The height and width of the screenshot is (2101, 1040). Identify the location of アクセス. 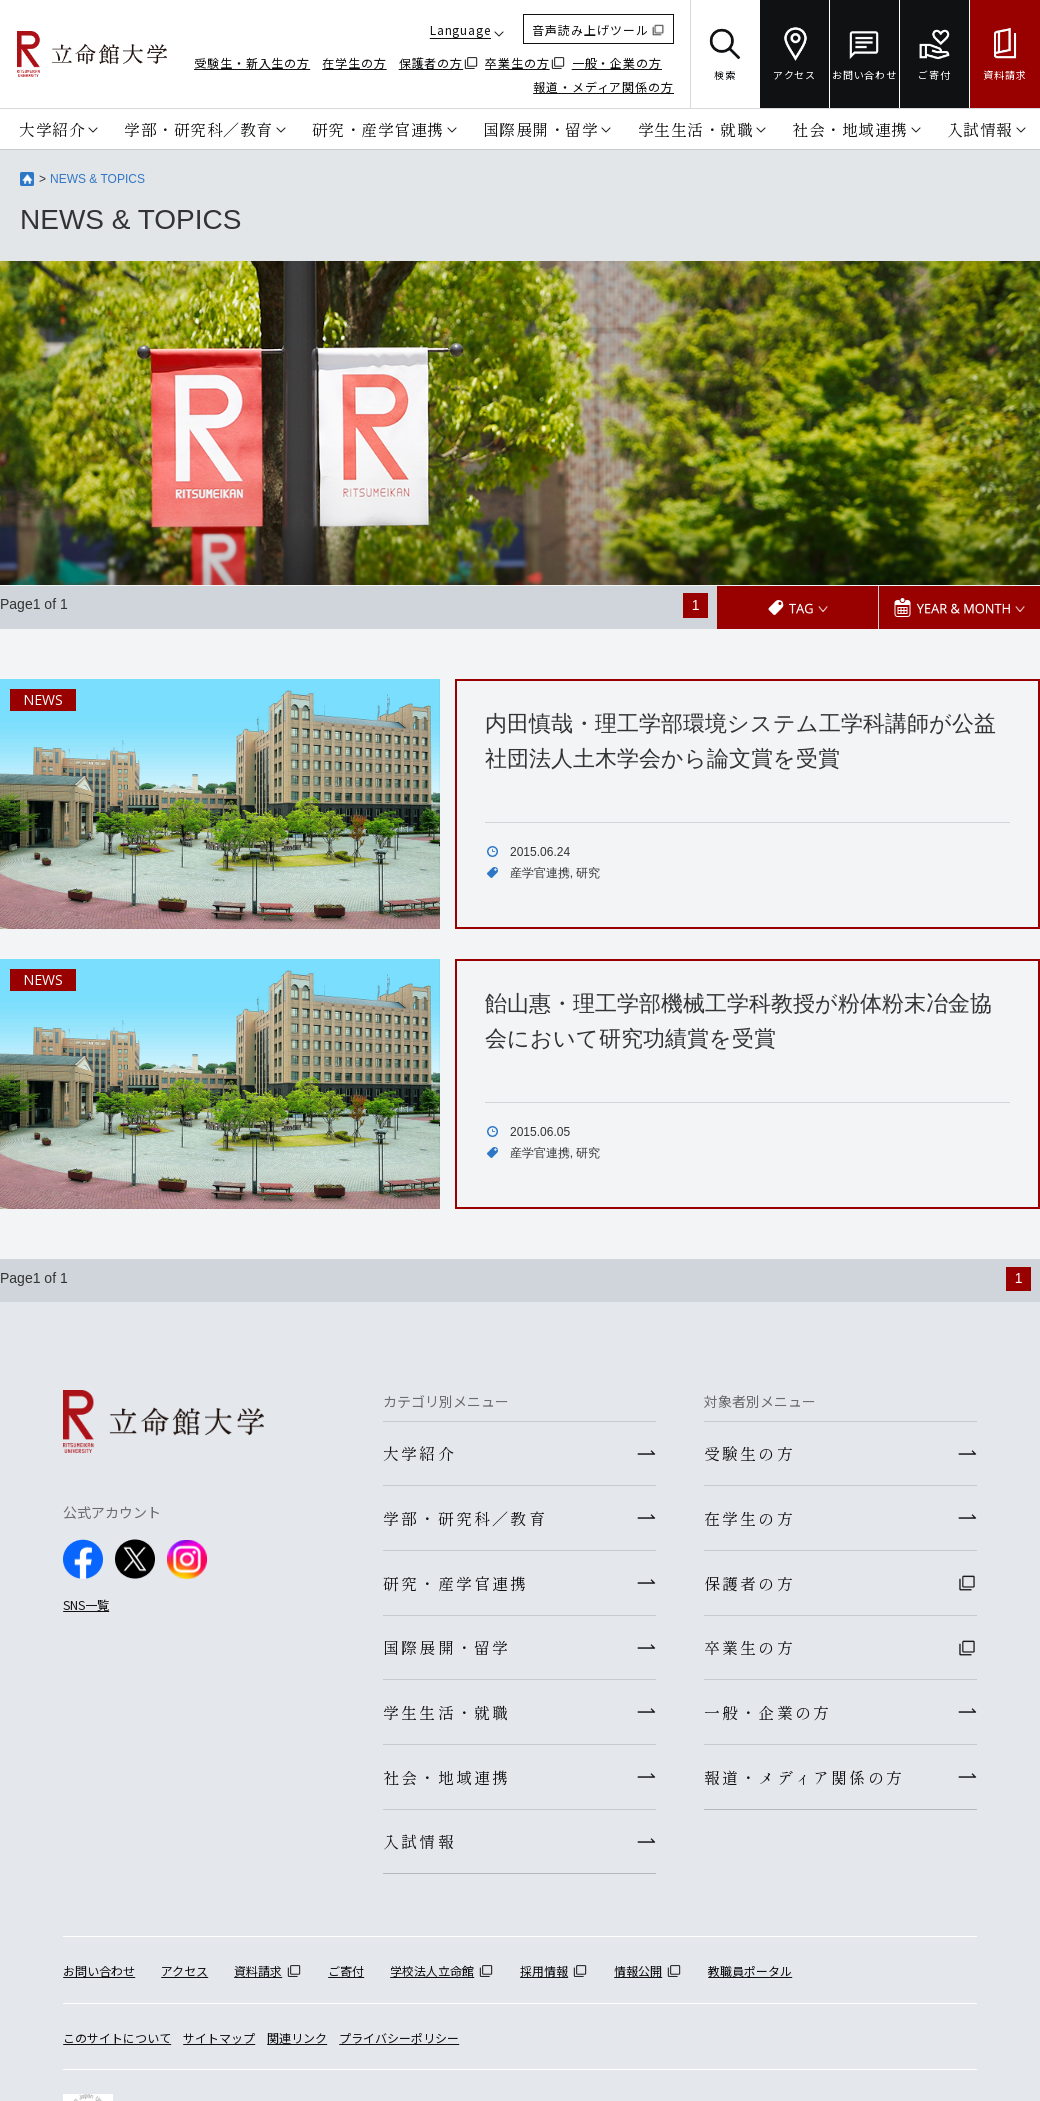
(184, 1979).